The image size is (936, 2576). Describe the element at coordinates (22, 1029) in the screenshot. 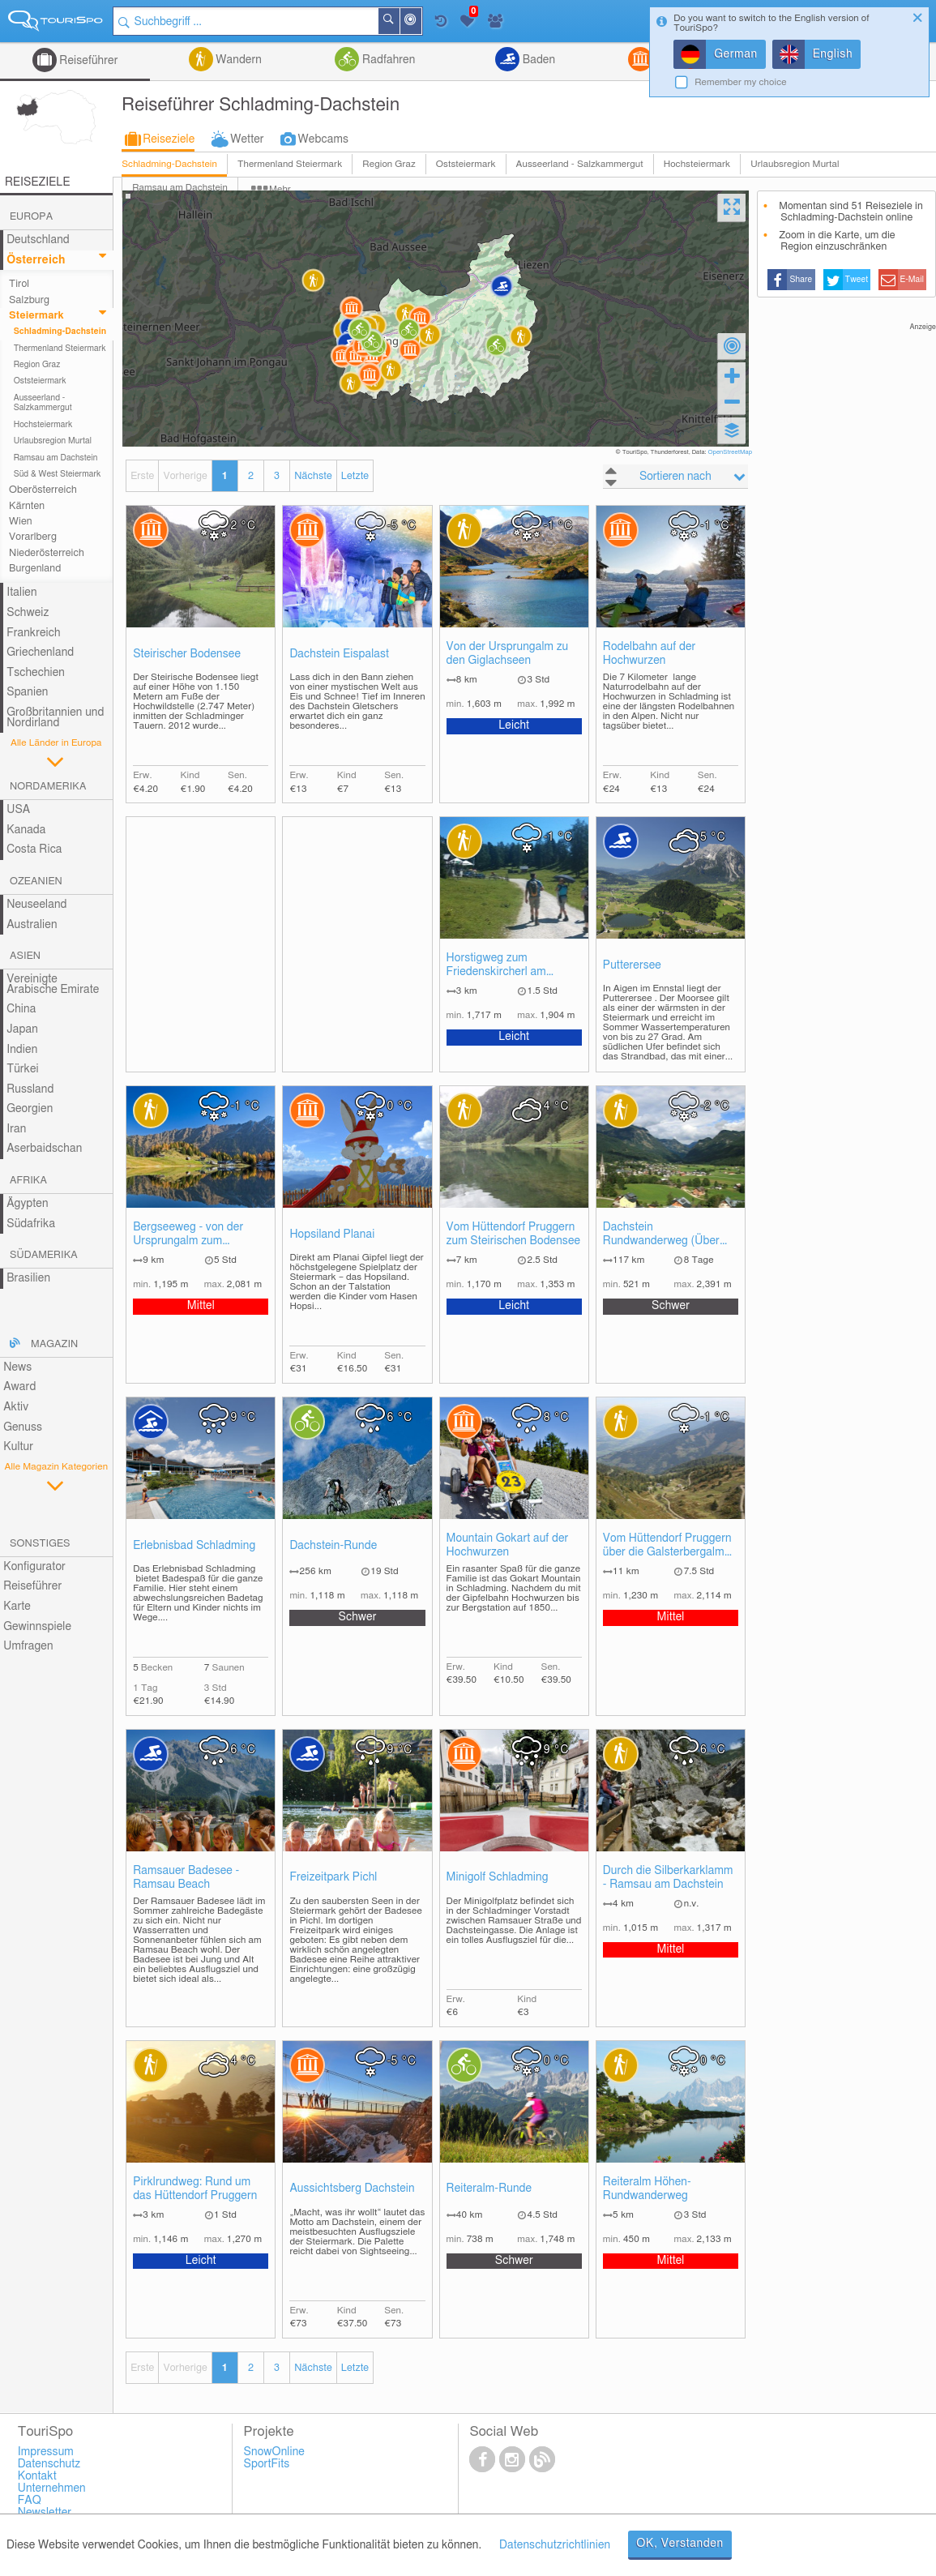

I see `Japan` at that location.